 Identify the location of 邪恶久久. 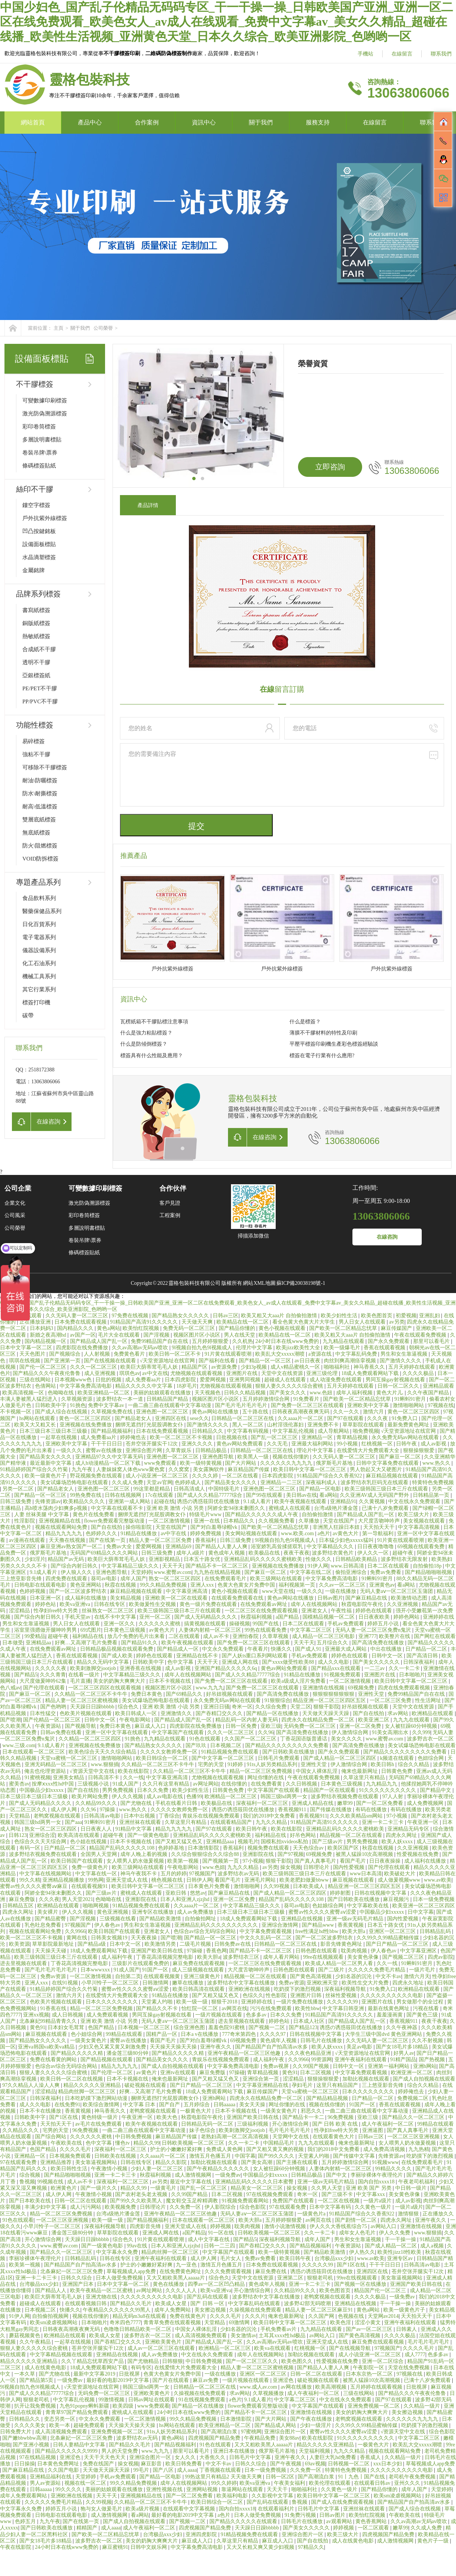
(312, 2111).